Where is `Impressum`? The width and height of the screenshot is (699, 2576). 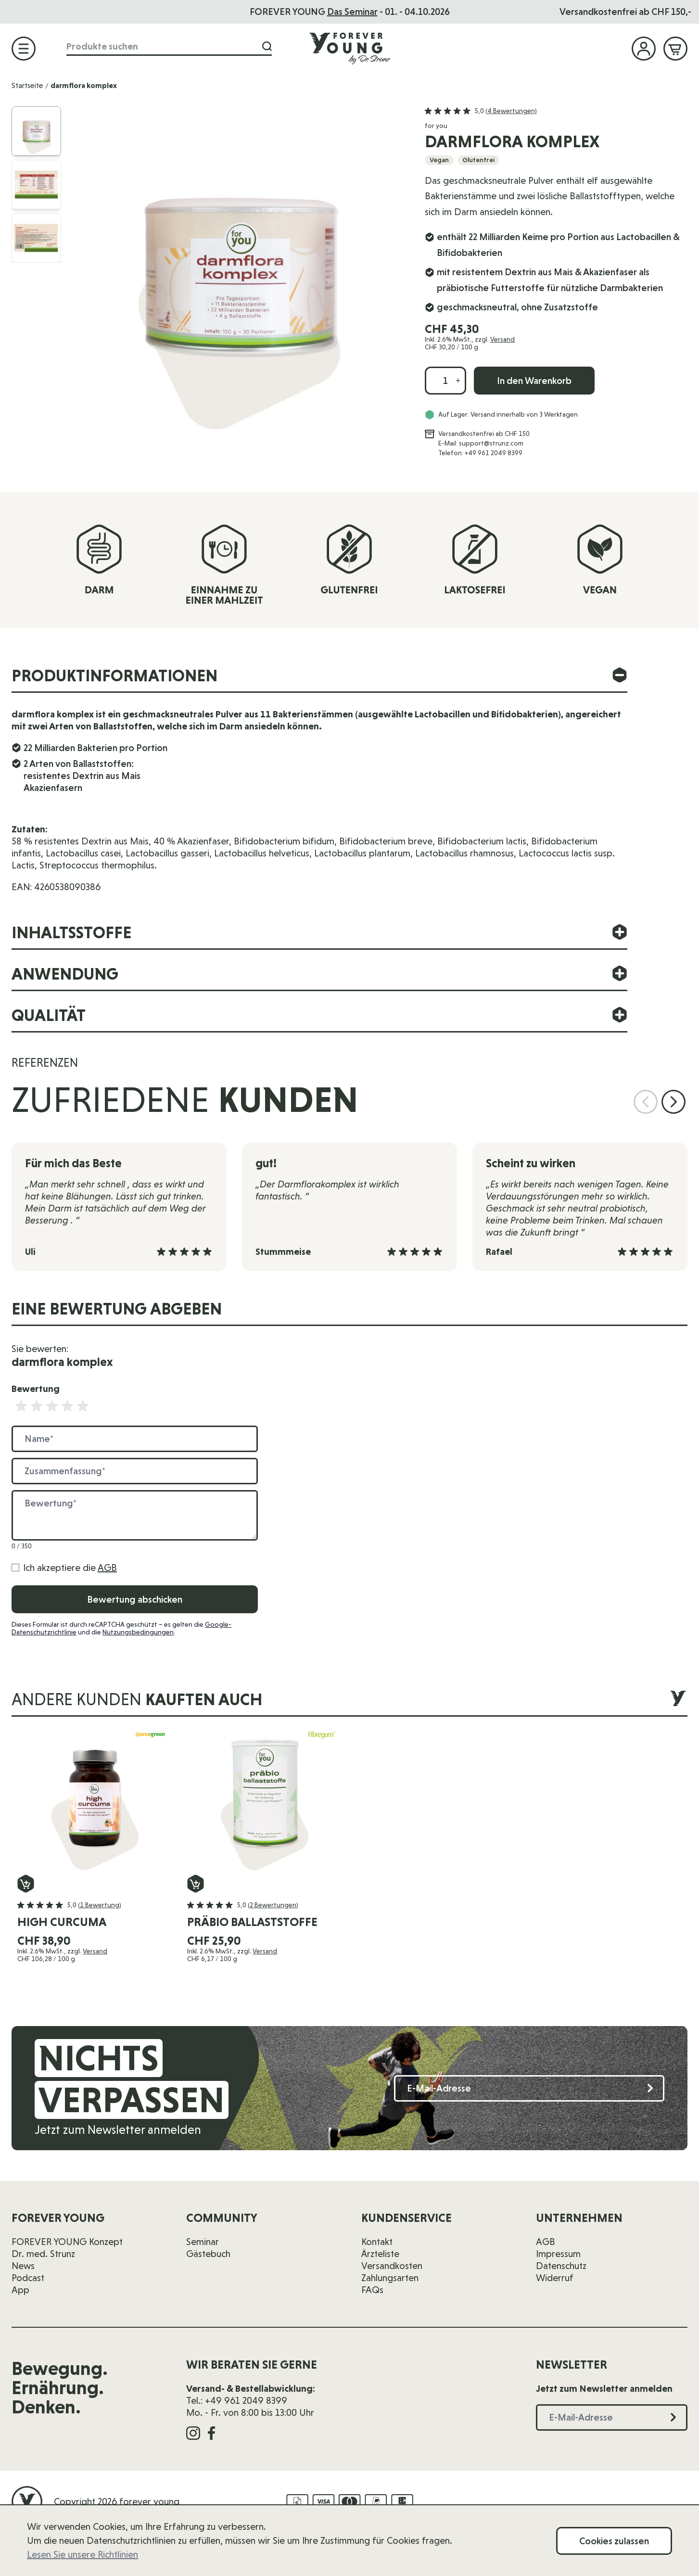 Impressum is located at coordinates (558, 2253).